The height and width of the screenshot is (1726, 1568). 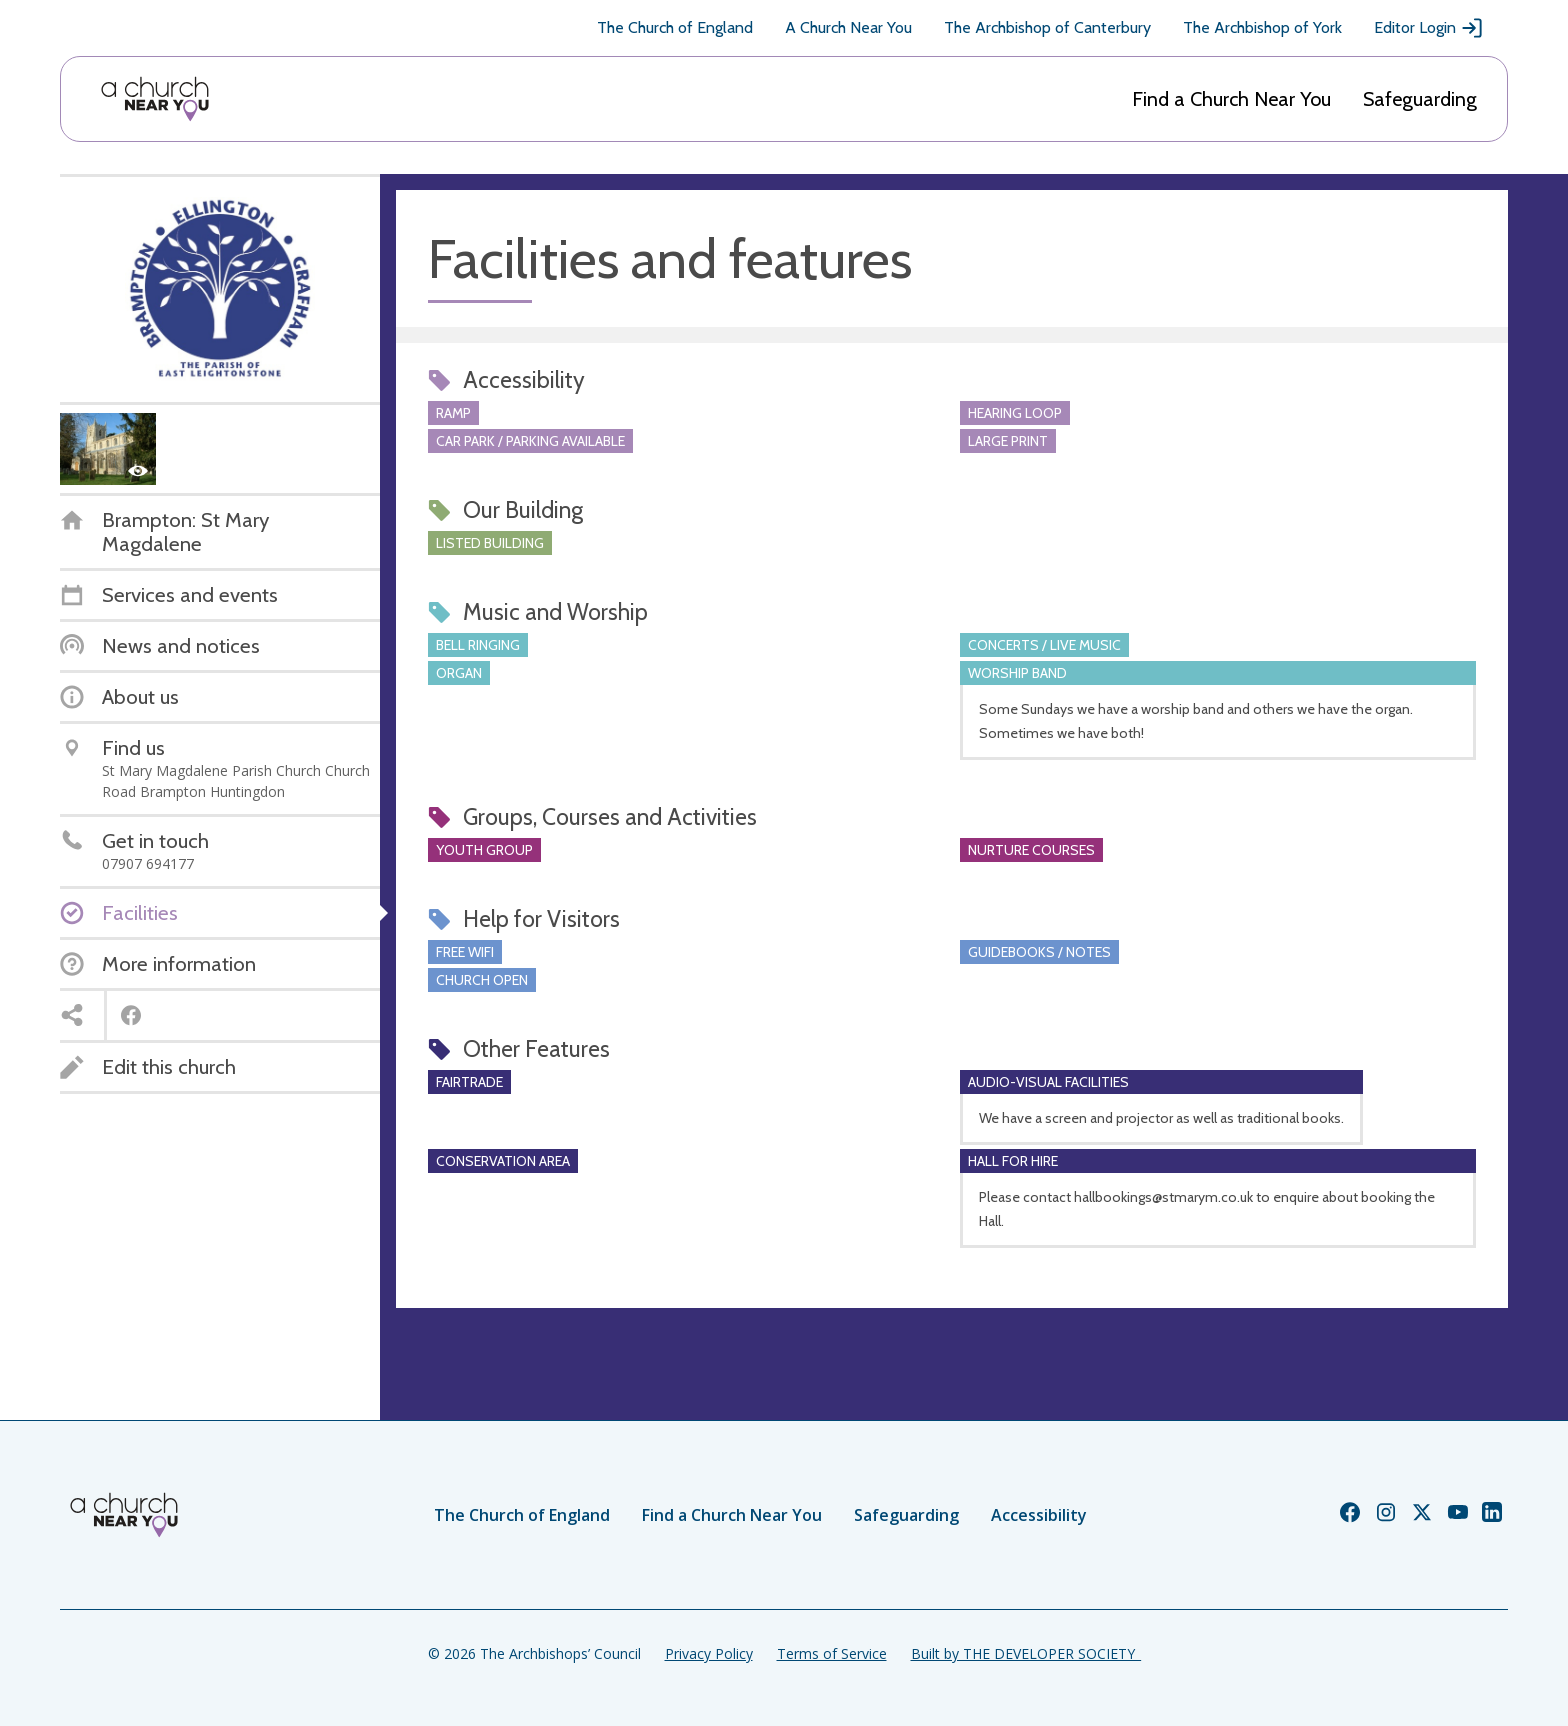 I want to click on Accessibility, so click(x=1039, y=1515).